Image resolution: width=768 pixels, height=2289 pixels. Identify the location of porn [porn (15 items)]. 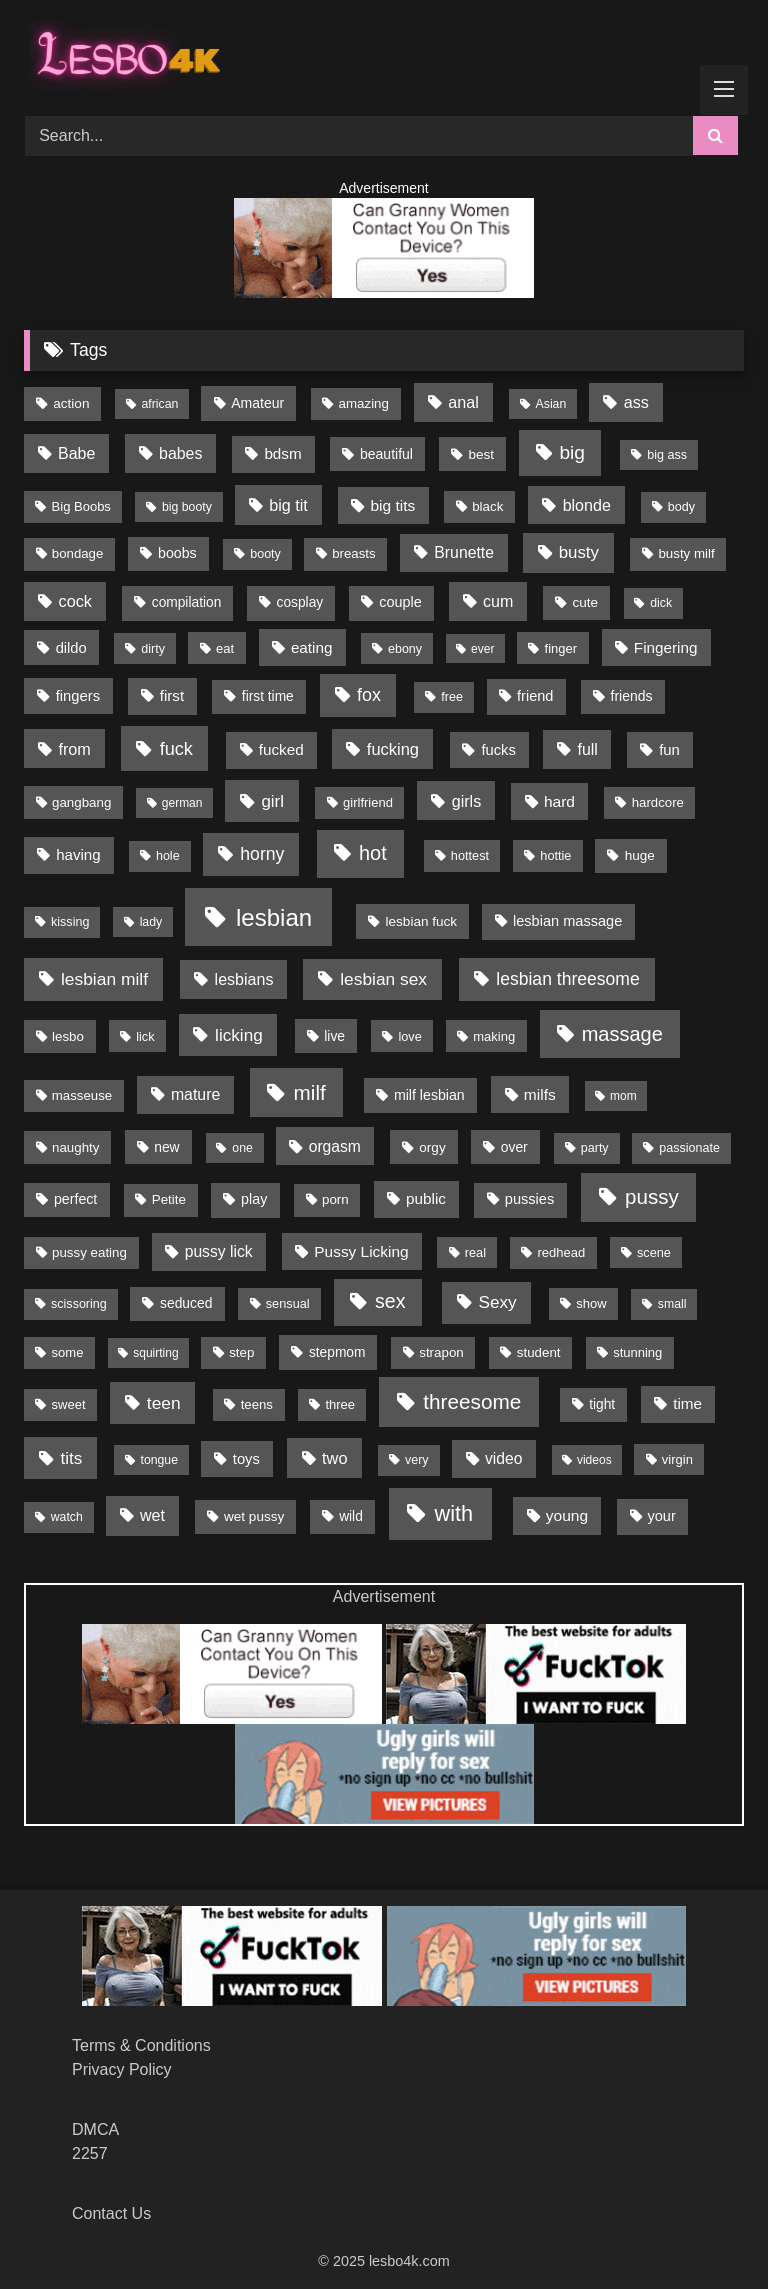
(335, 1199).